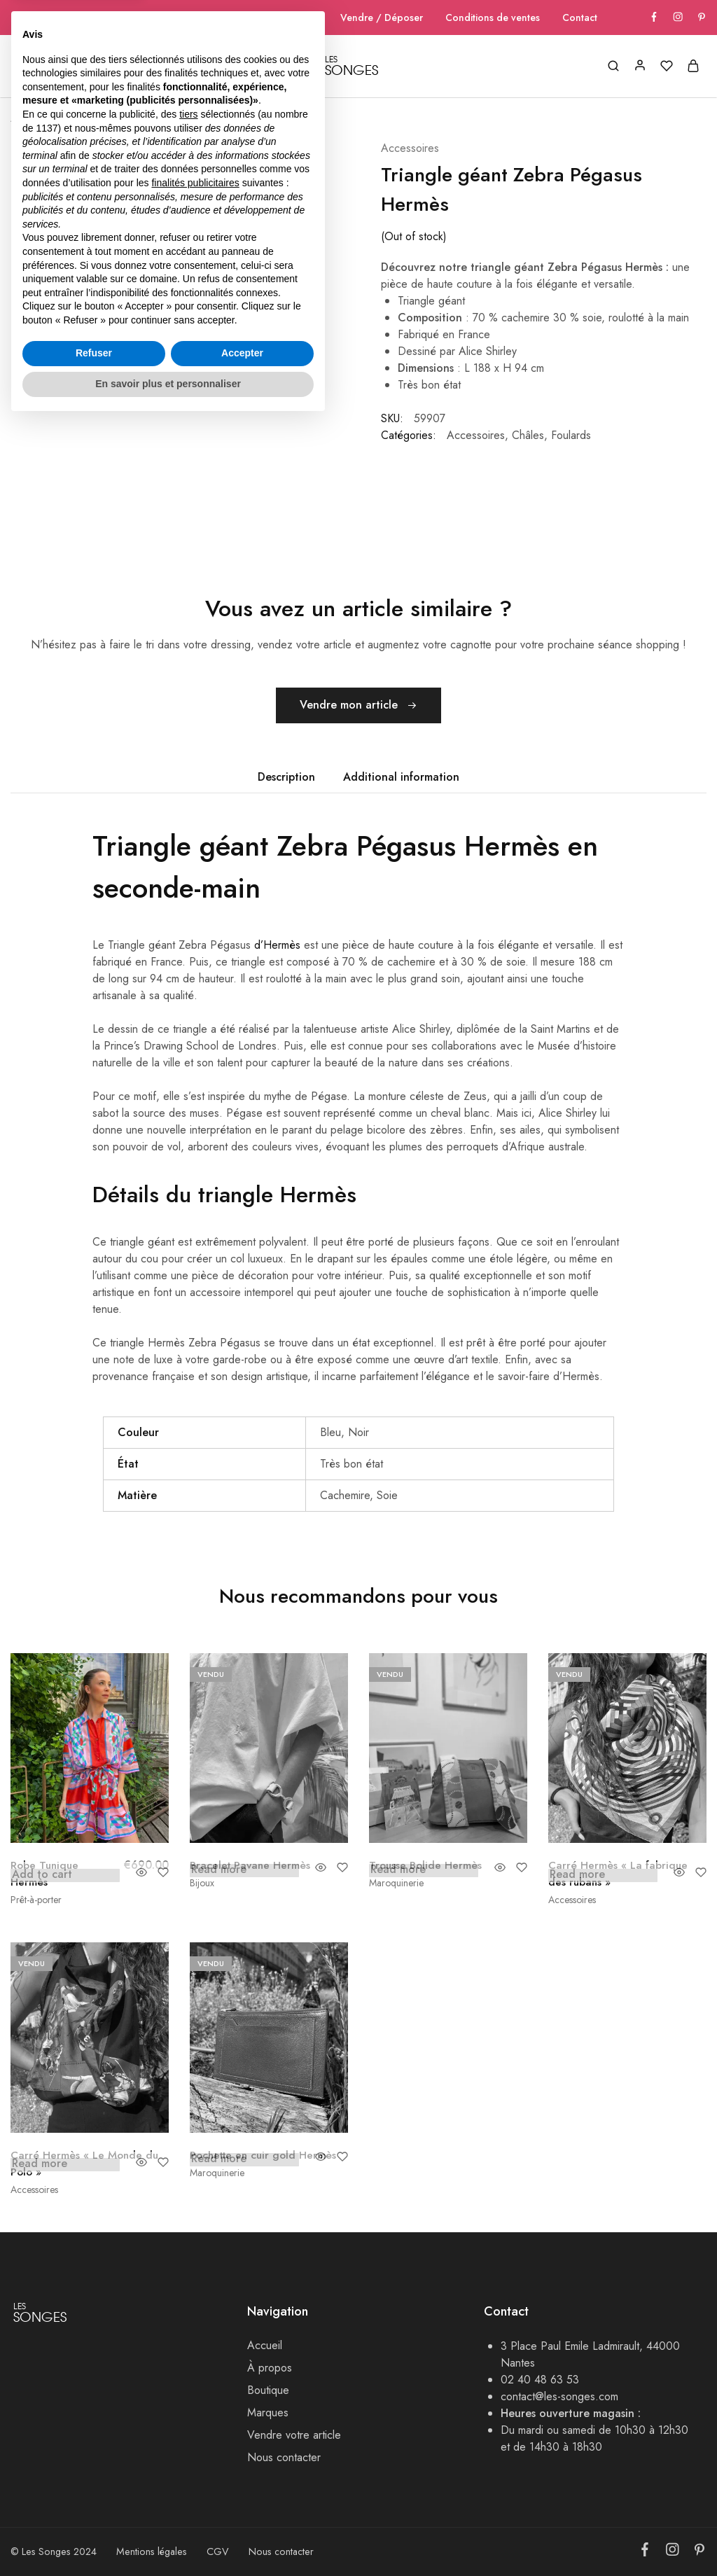 This screenshot has width=717, height=2576. Describe the element at coordinates (492, 17) in the screenshot. I see `Conditions de ventes` at that location.